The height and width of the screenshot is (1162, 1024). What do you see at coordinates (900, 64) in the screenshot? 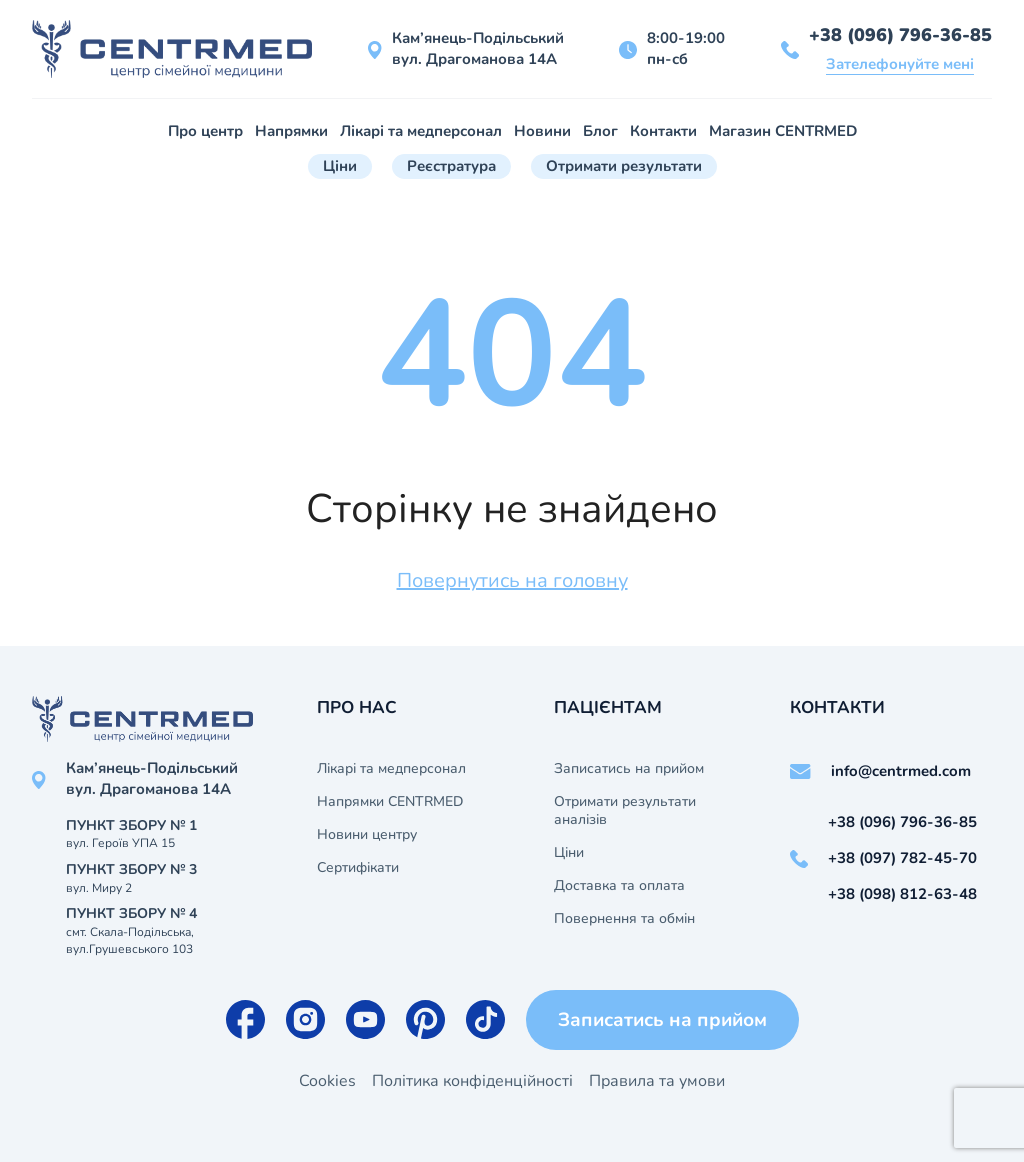
I see `Зателефонуйте мені` at bounding box center [900, 64].